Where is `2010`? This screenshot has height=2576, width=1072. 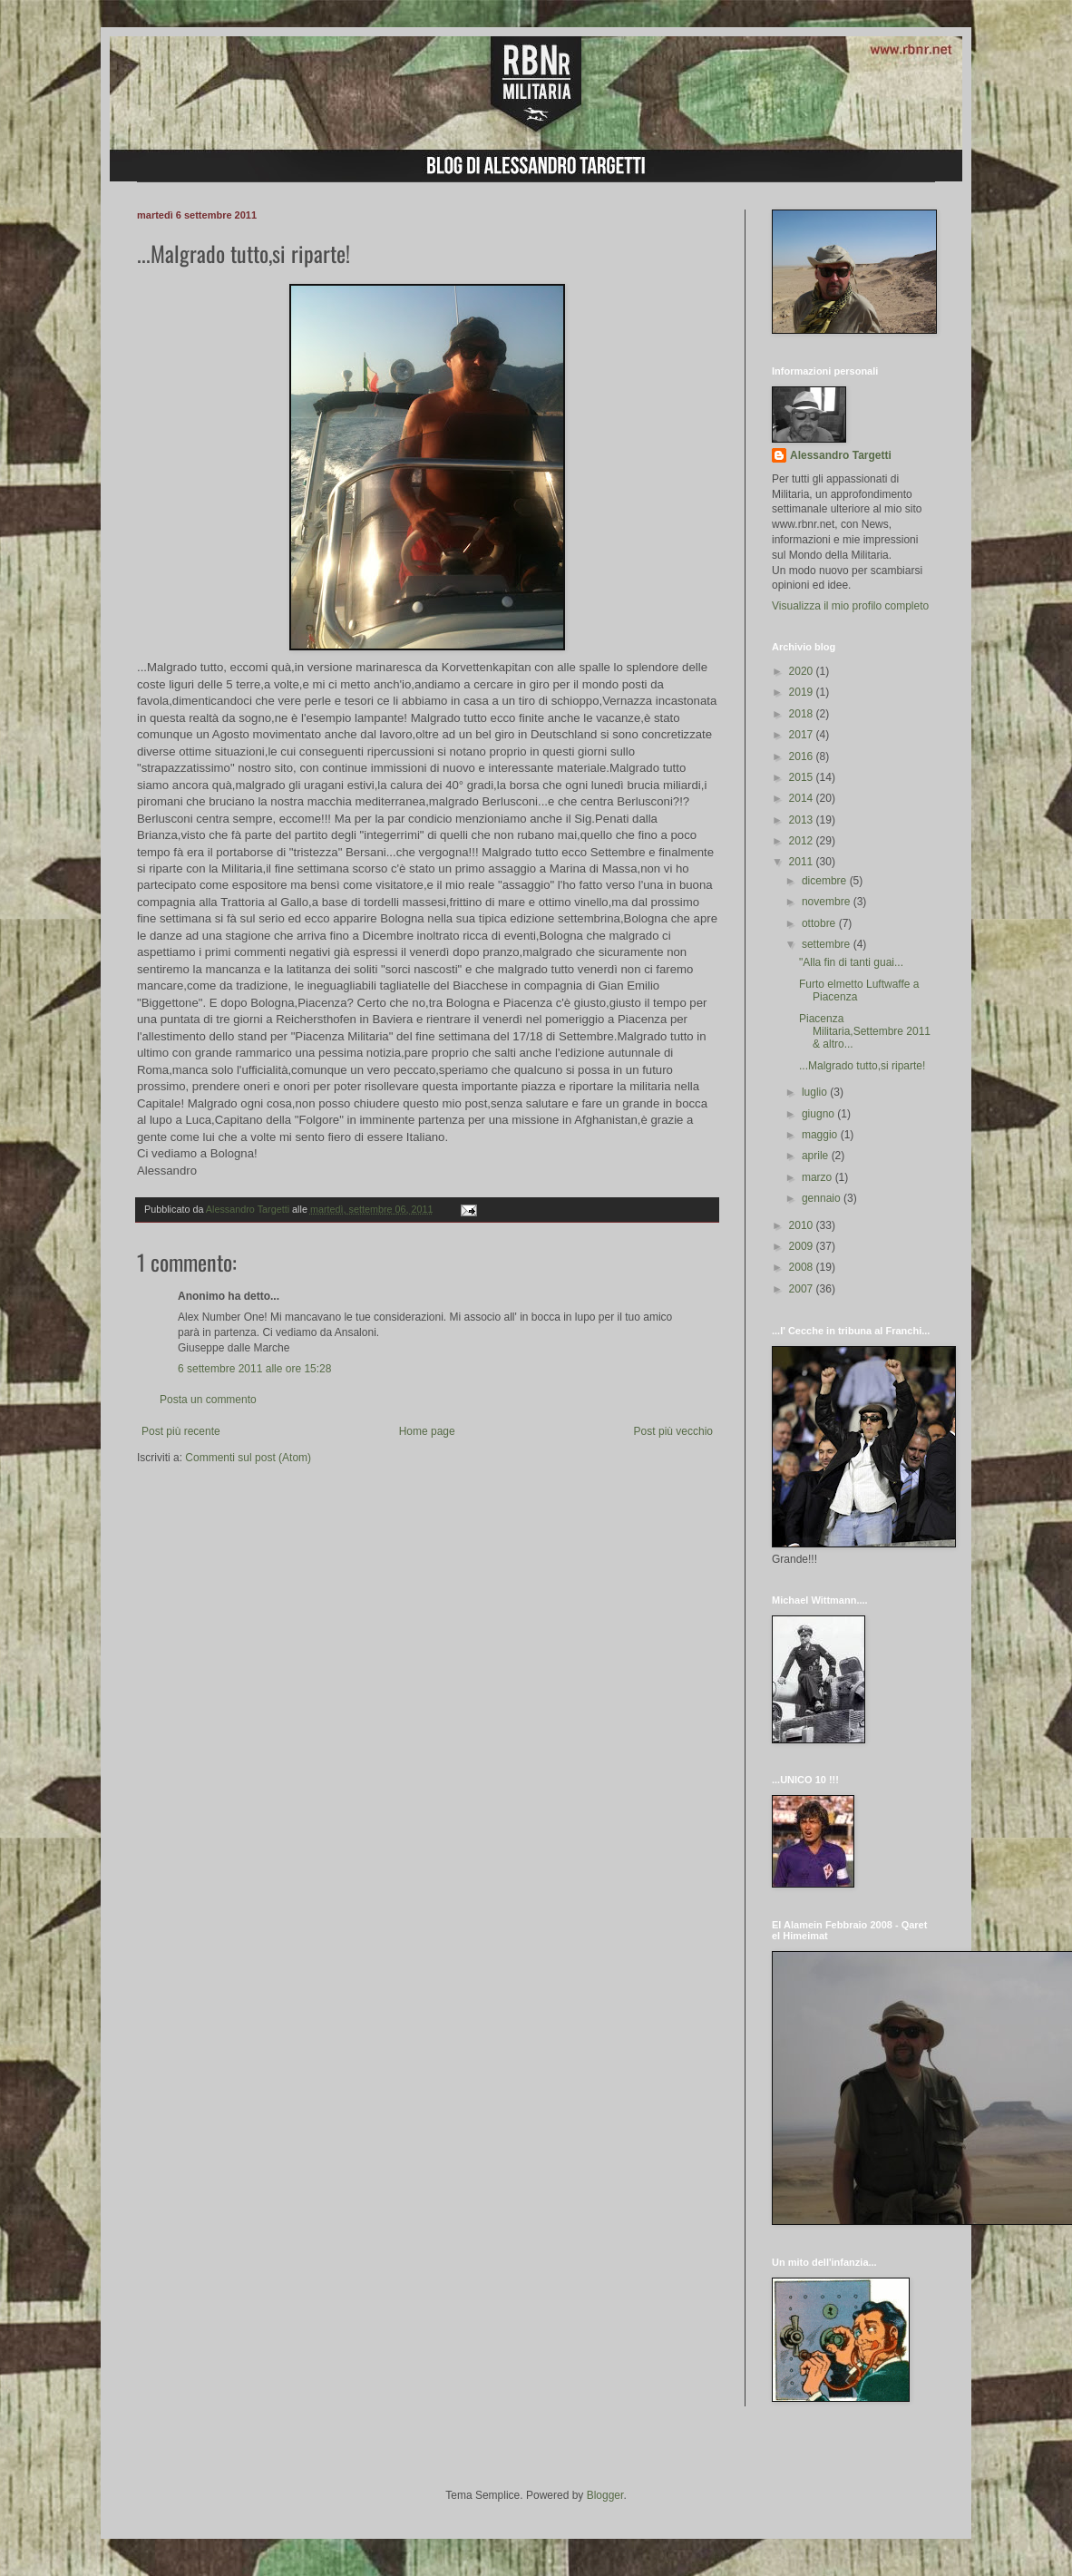
2010 is located at coordinates (802, 1225).